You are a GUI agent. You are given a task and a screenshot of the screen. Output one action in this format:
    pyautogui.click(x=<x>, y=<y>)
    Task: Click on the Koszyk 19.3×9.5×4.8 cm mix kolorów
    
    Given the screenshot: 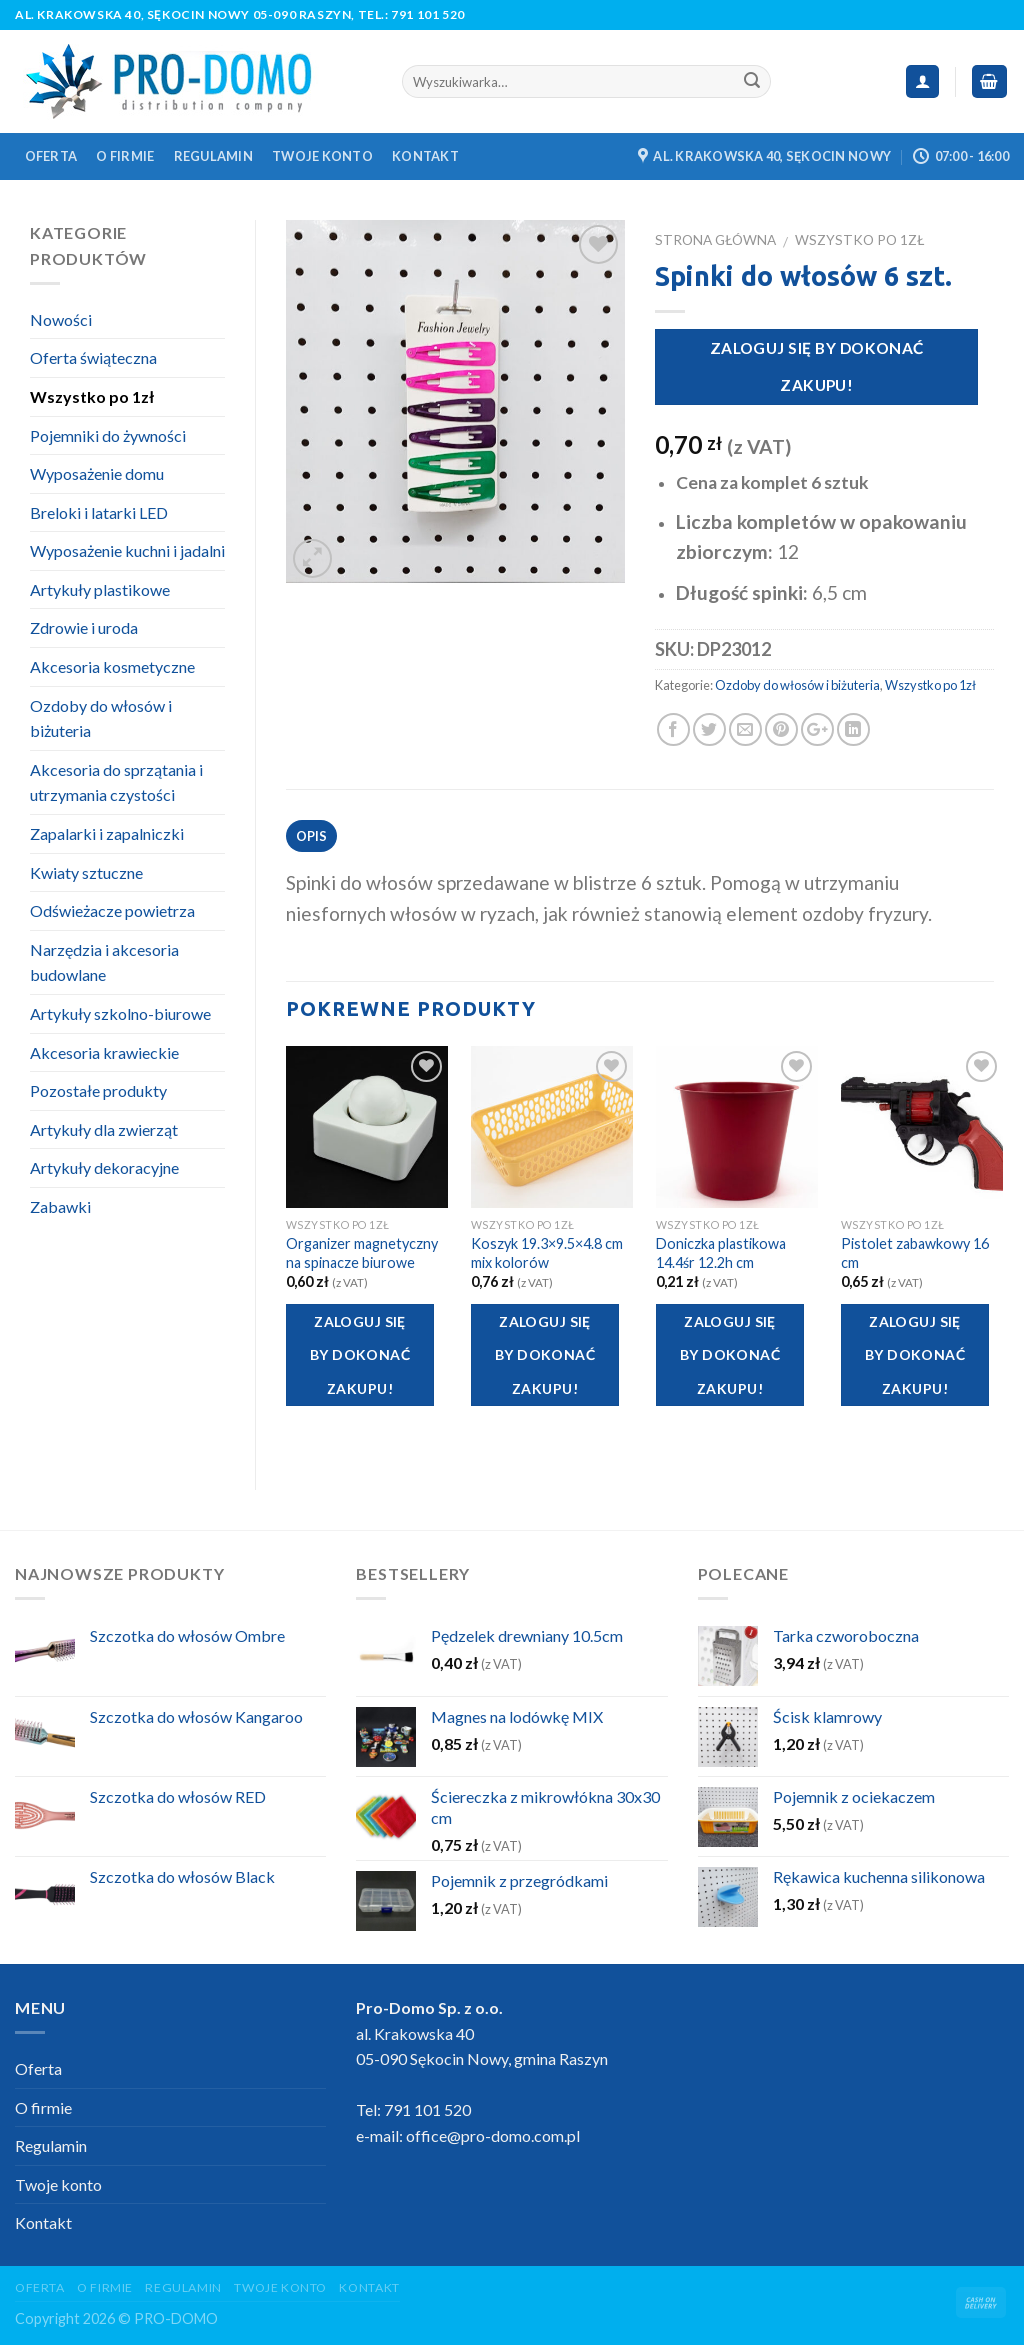 What is the action you would take?
    pyautogui.click(x=547, y=1253)
    